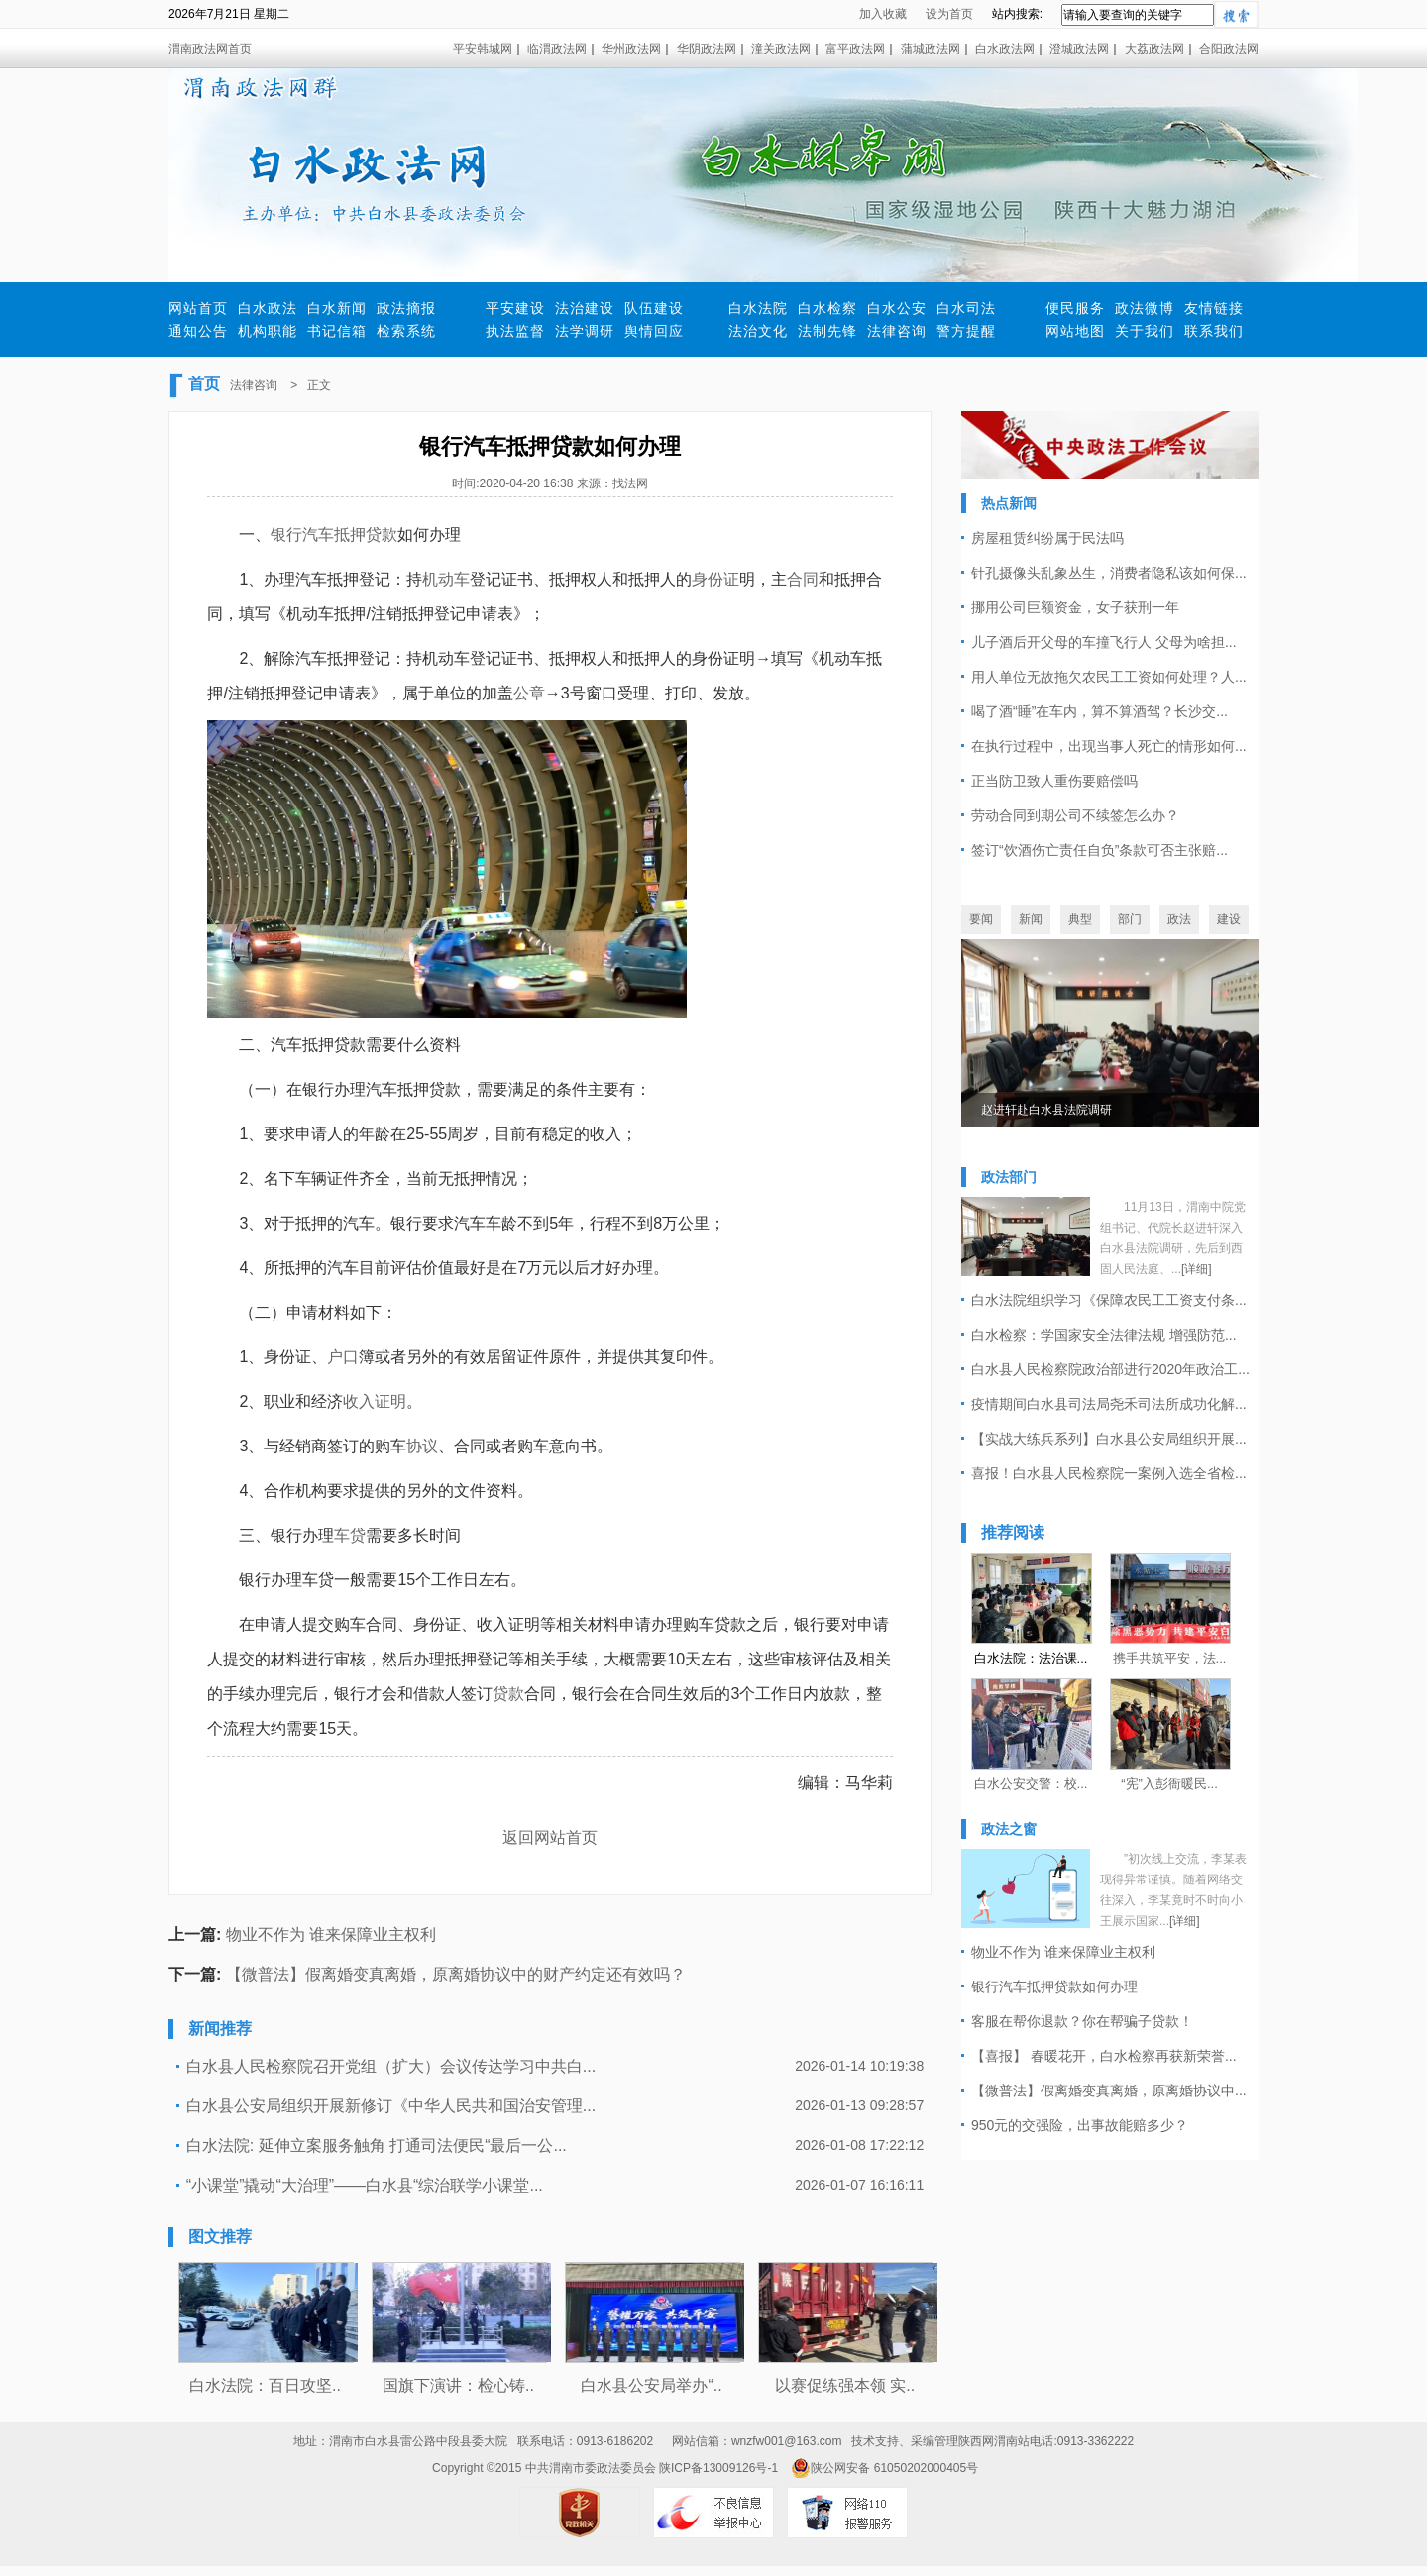 The width and height of the screenshot is (1427, 2576). Describe the element at coordinates (422, 1446) in the screenshot. I see `协议` at that location.